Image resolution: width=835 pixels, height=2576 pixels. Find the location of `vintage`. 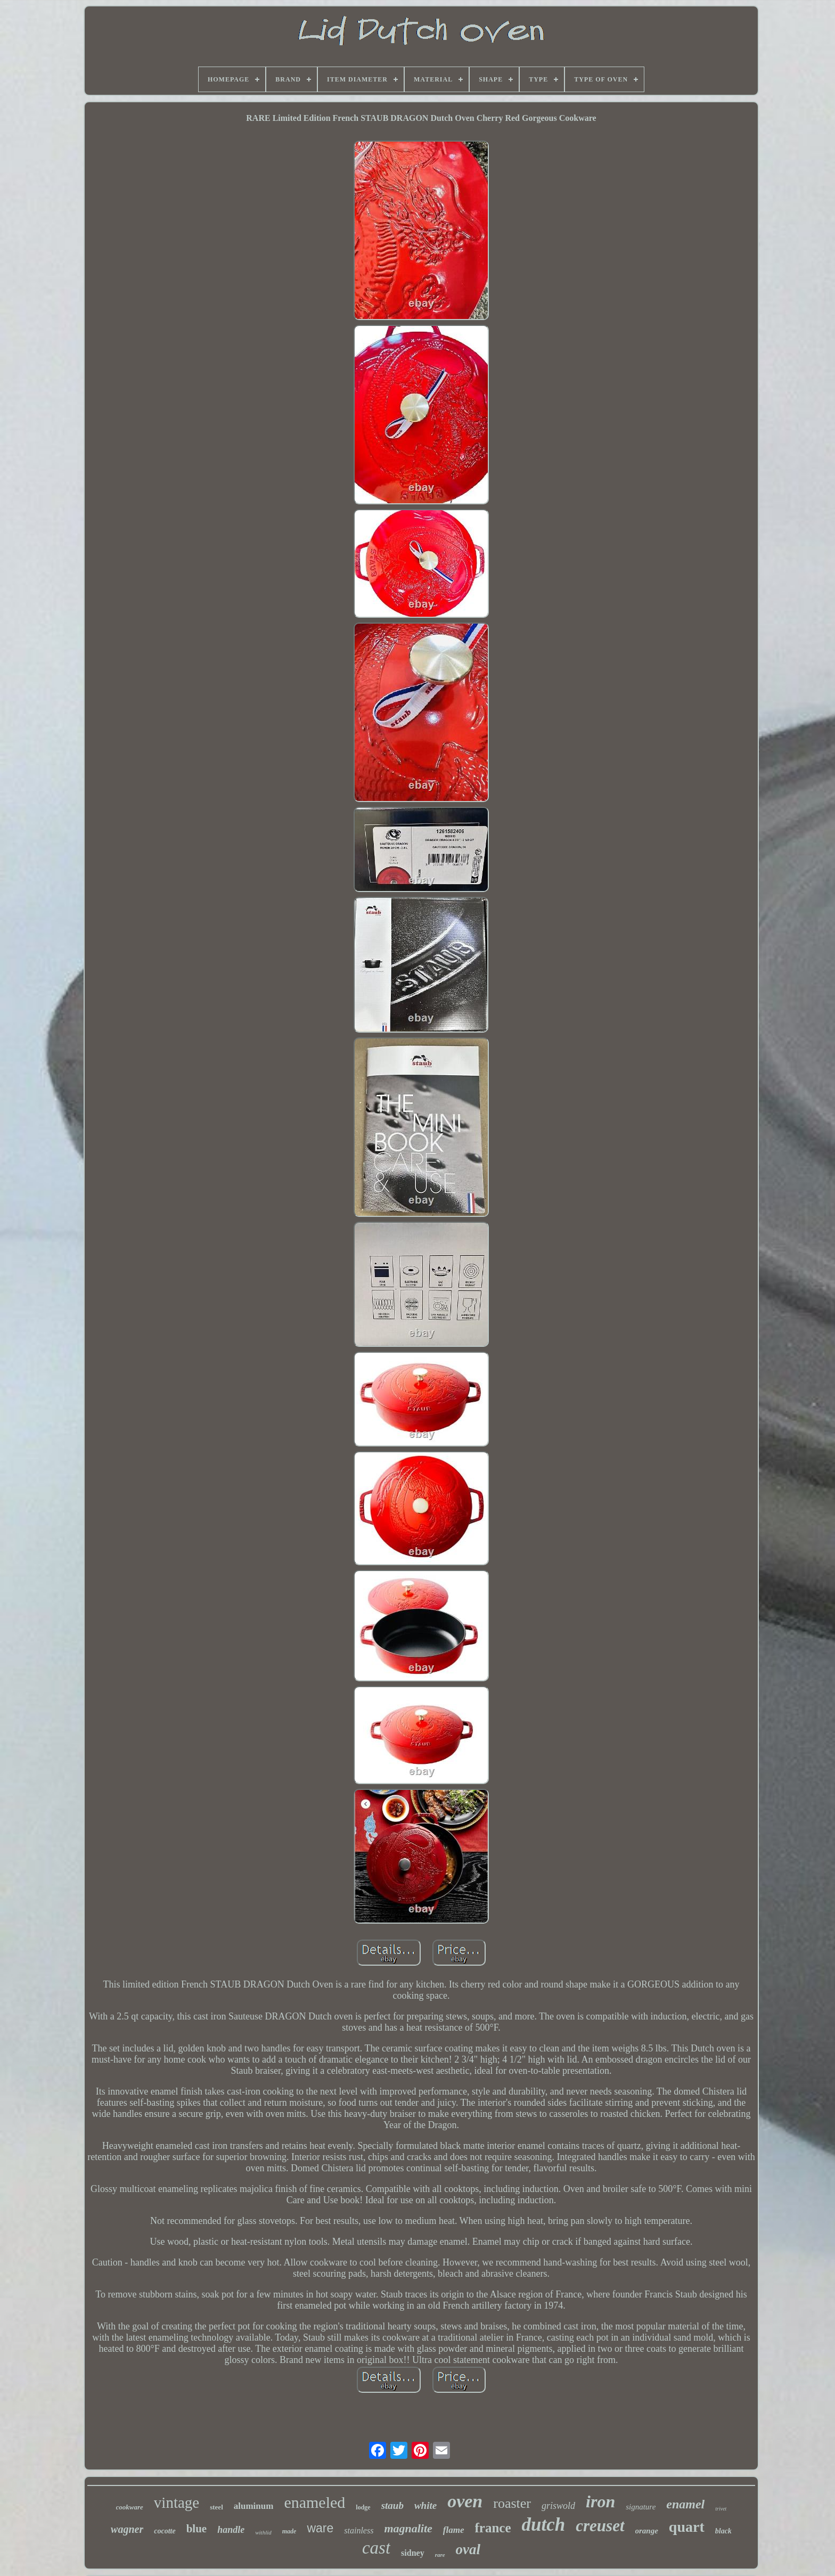

vintage is located at coordinates (176, 2502).